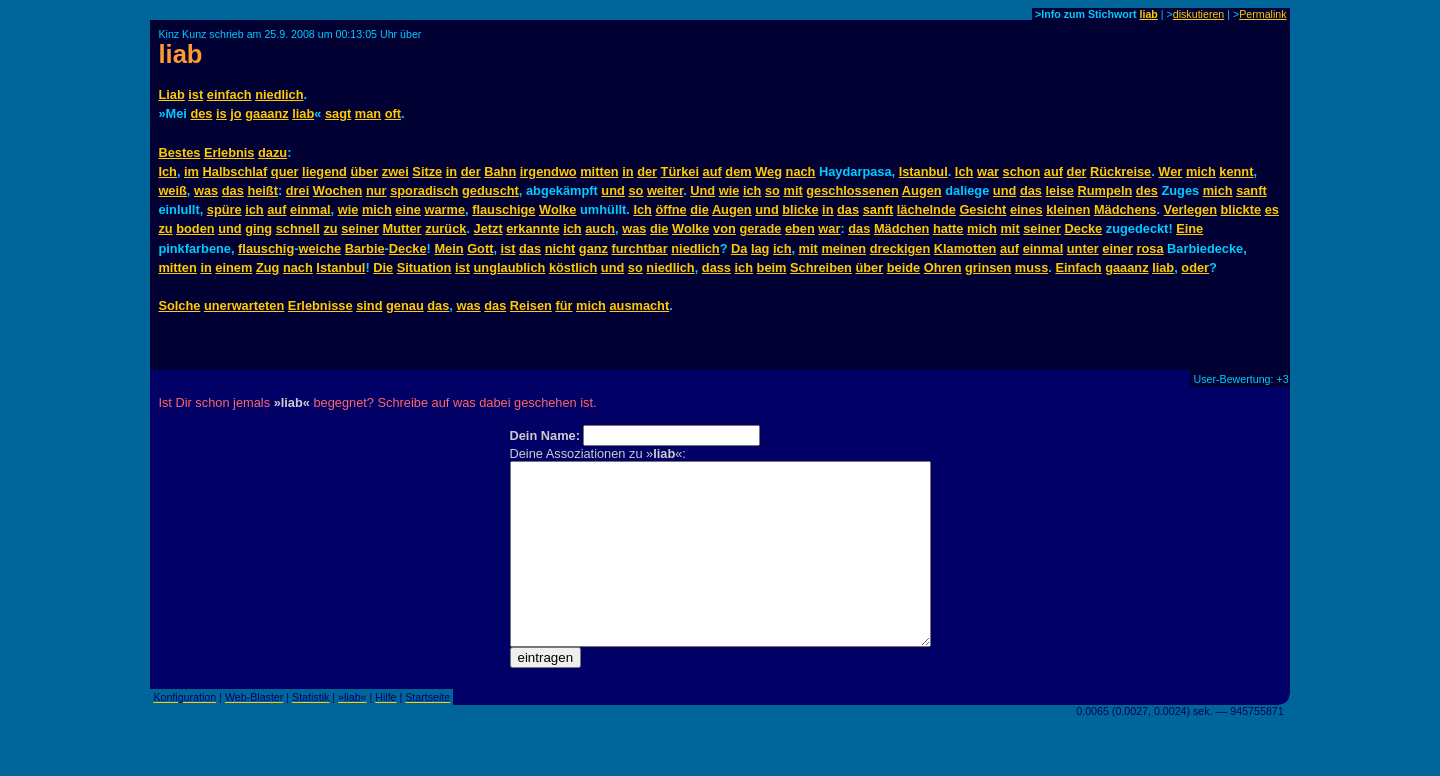 The width and height of the screenshot is (1440, 776). I want to click on mich, so click(1201, 171).